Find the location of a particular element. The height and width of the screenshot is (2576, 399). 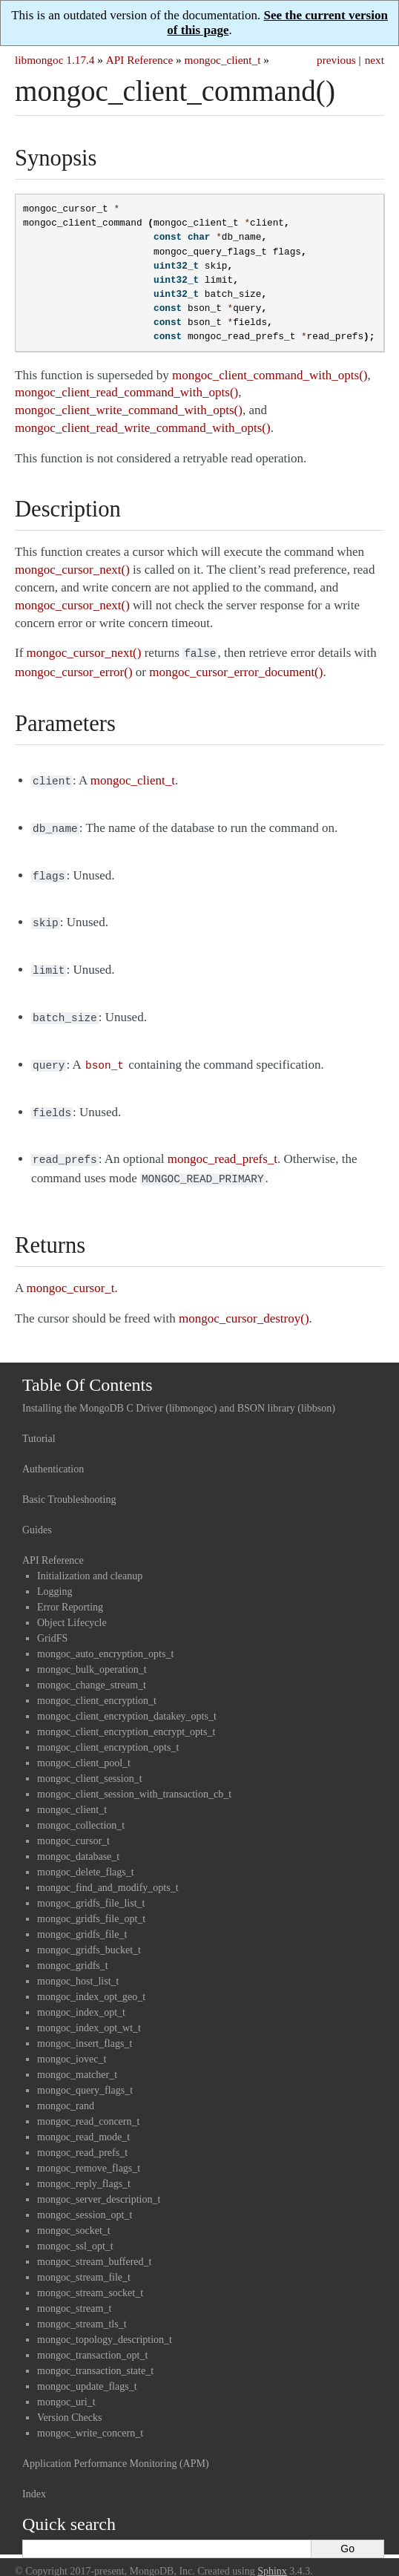

mongoc_matcher_t is located at coordinates (77, 2058).